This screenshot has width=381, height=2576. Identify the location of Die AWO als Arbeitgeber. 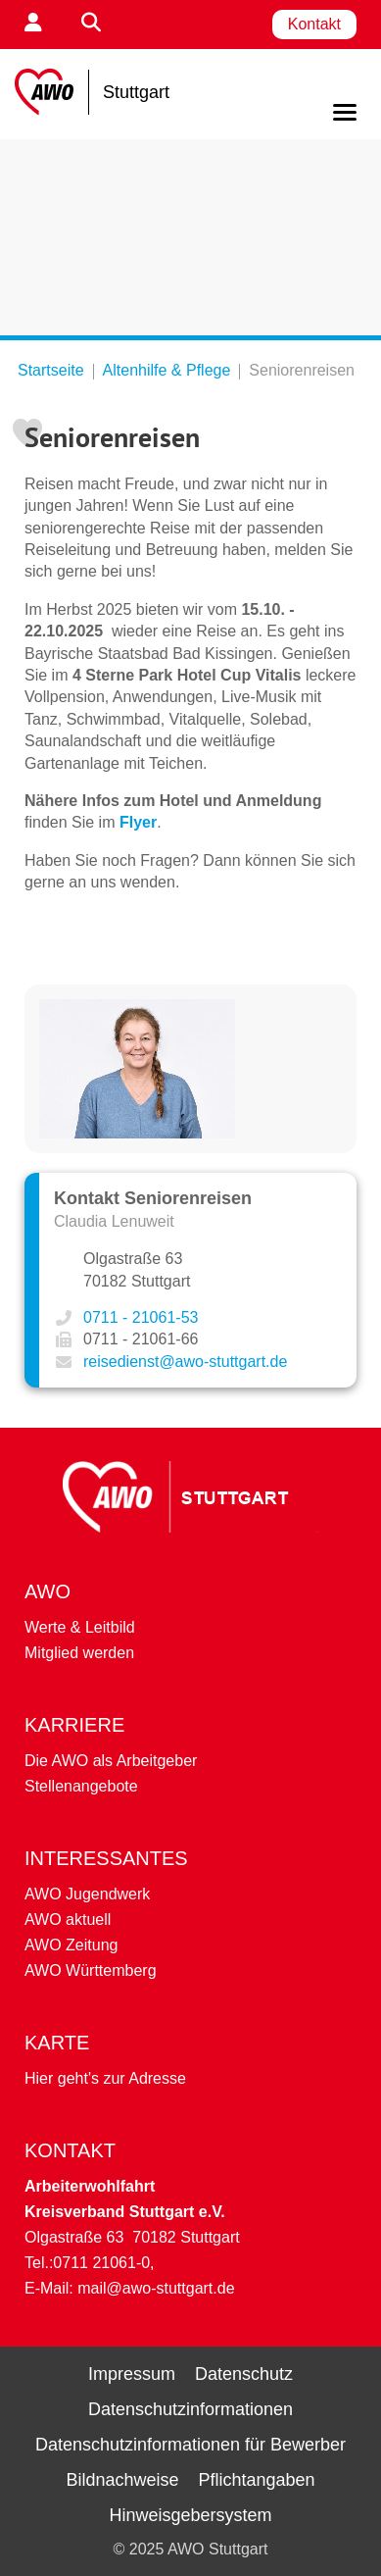
(110, 1760).